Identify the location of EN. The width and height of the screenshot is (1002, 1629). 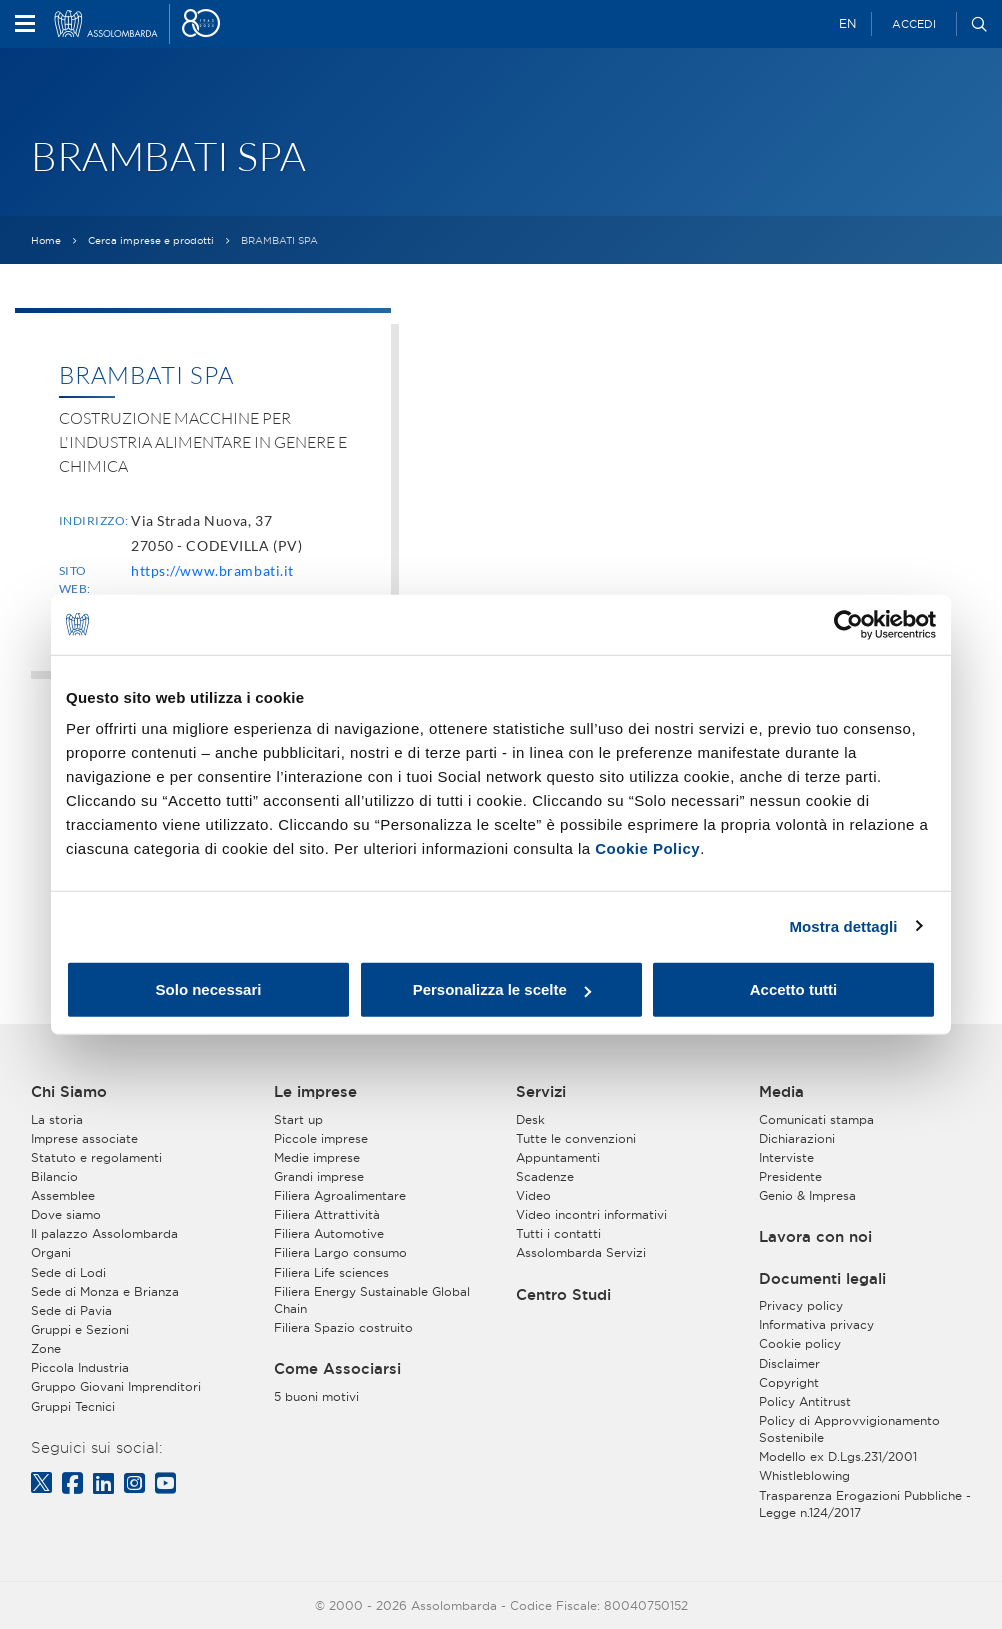
(847, 23).